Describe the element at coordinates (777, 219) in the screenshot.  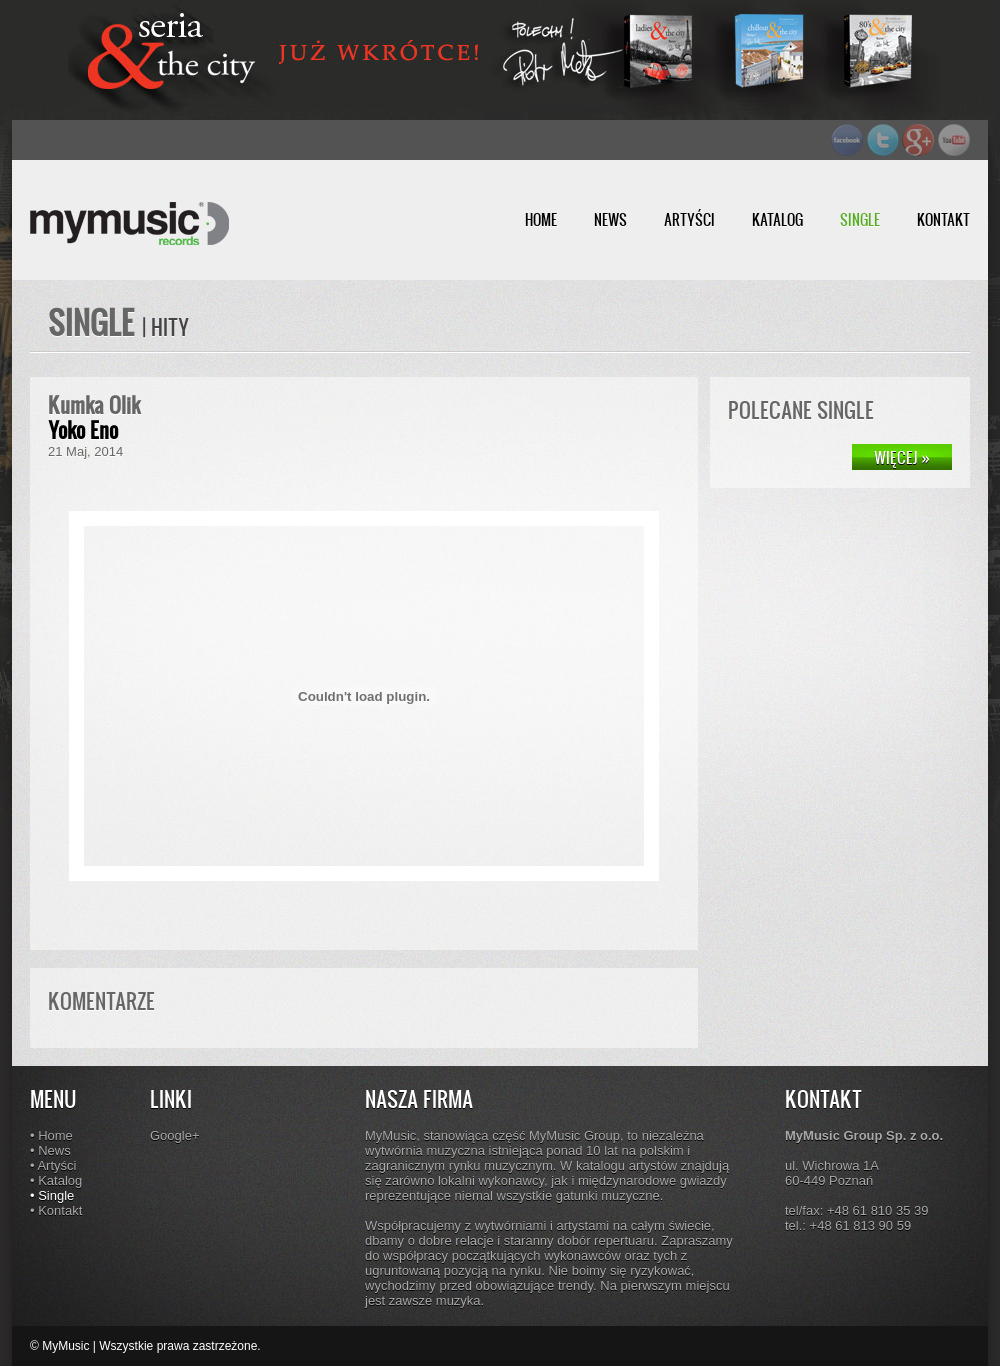
I see `KATALOG` at that location.